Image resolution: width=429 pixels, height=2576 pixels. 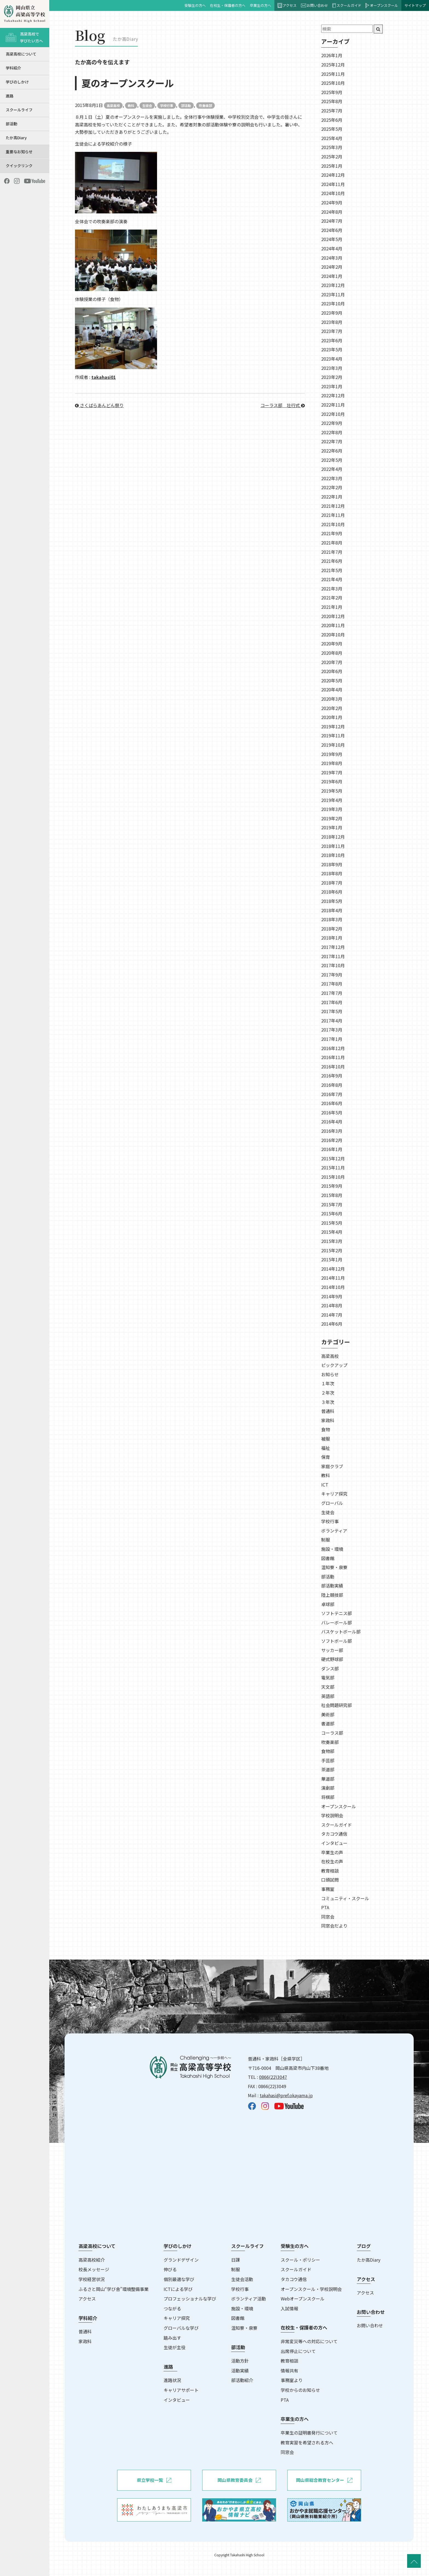 What do you see at coordinates (331, 1314) in the screenshot?
I see `2014年7月` at bounding box center [331, 1314].